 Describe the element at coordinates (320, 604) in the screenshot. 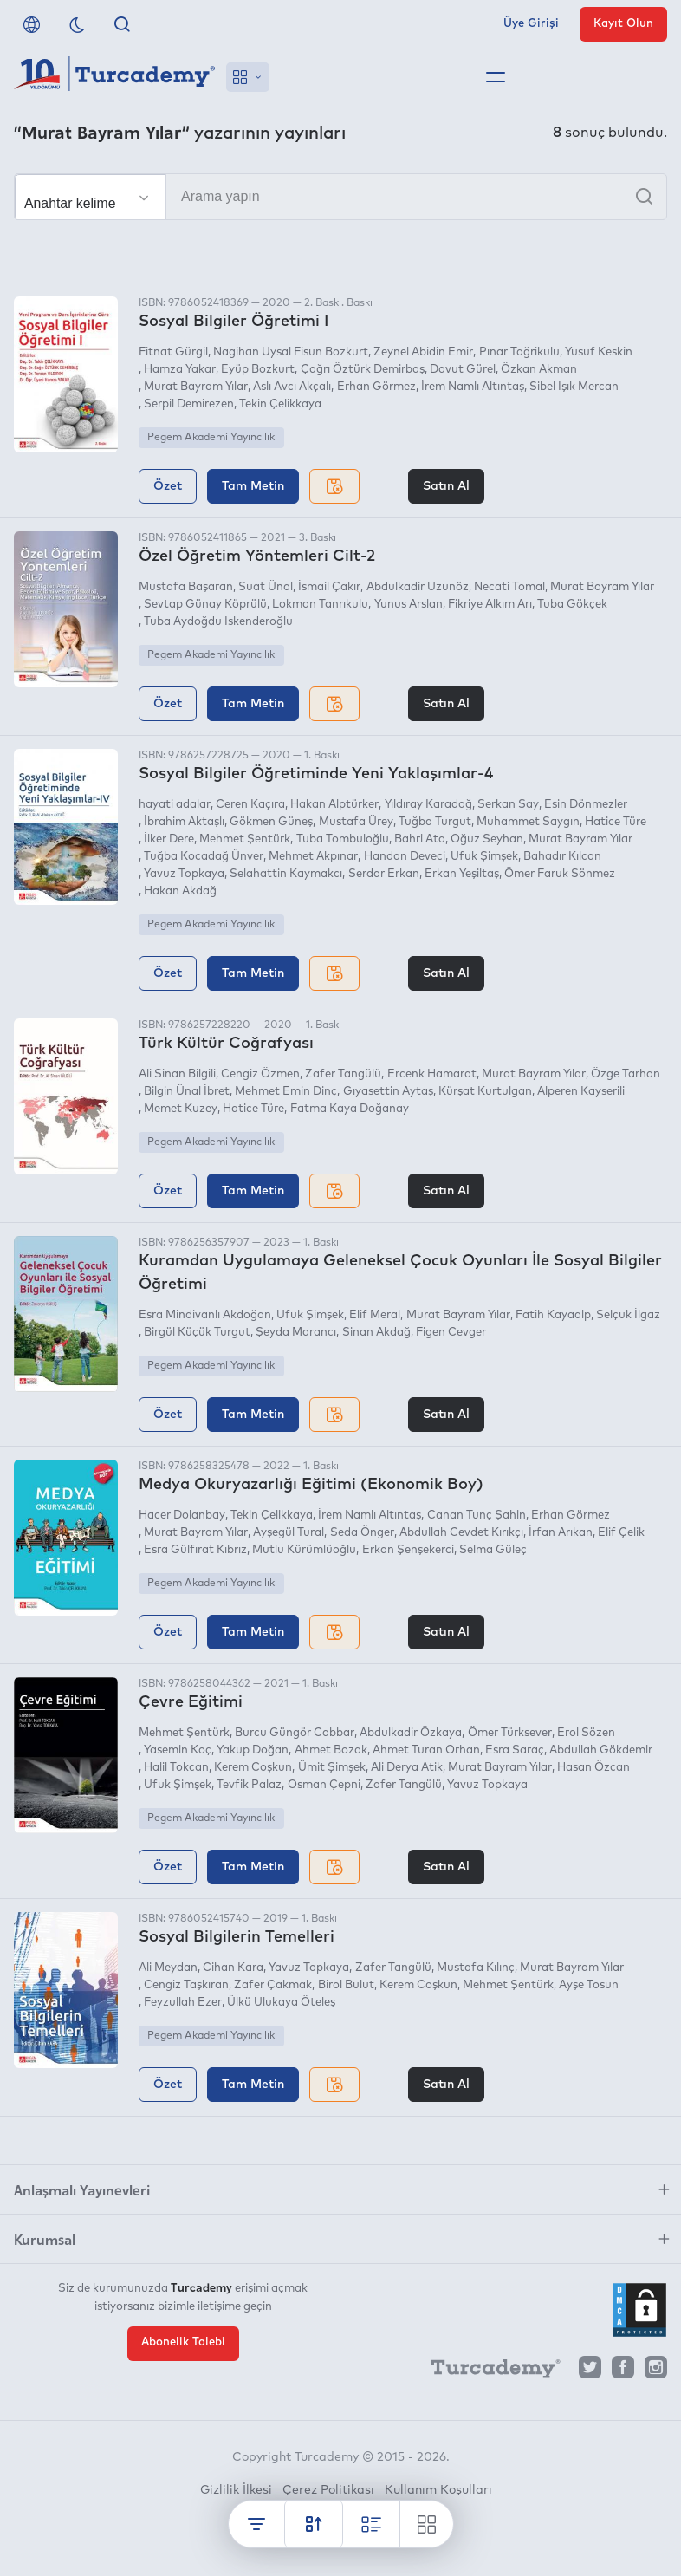

I see `Lokman Tanrıkulu` at that location.